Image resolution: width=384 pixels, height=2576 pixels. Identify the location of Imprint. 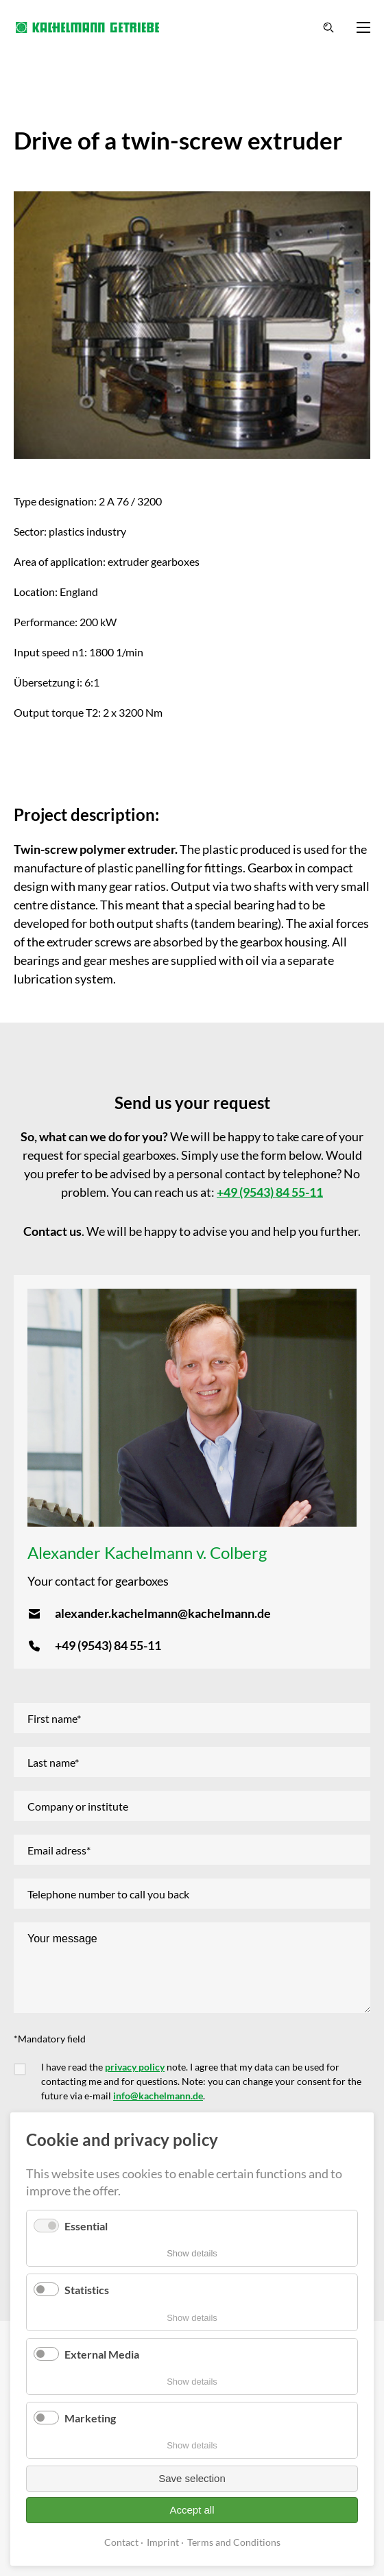
(163, 2542).